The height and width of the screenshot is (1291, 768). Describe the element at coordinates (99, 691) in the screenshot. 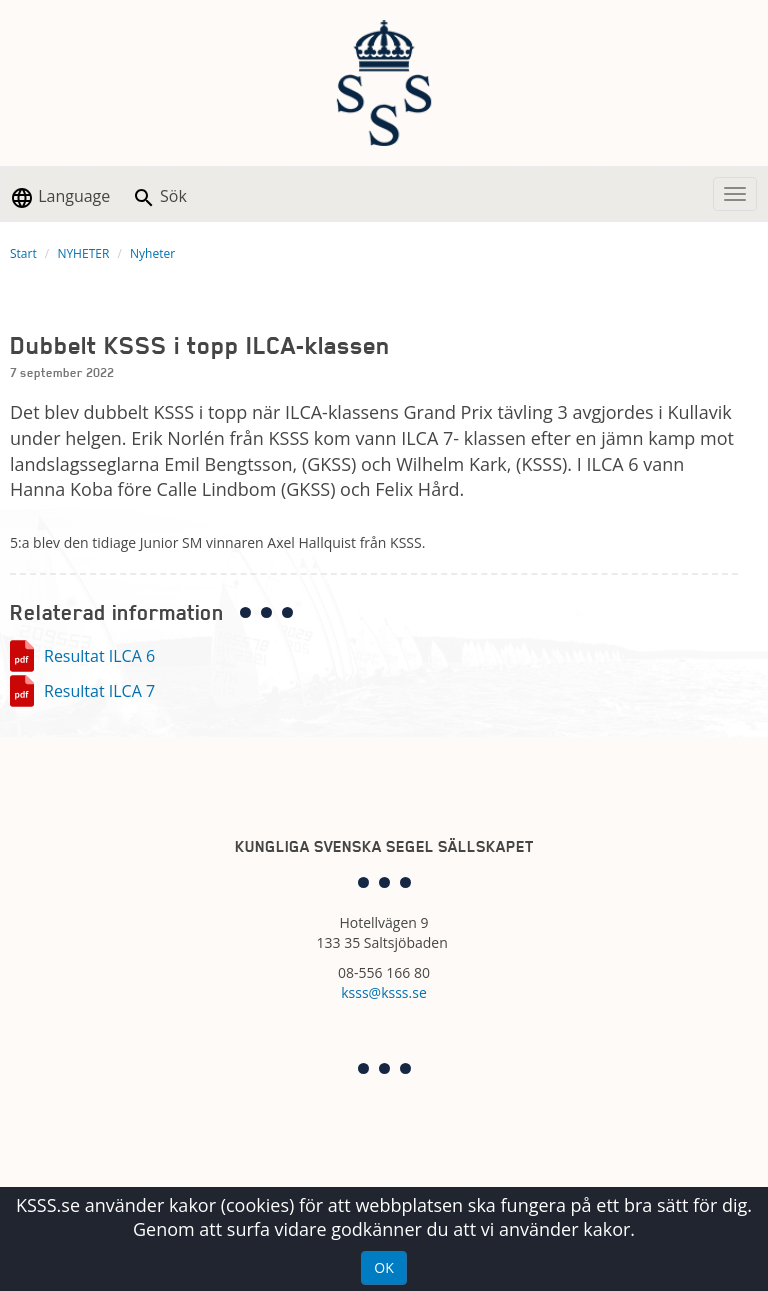

I see `Resultat ILCA 7` at that location.